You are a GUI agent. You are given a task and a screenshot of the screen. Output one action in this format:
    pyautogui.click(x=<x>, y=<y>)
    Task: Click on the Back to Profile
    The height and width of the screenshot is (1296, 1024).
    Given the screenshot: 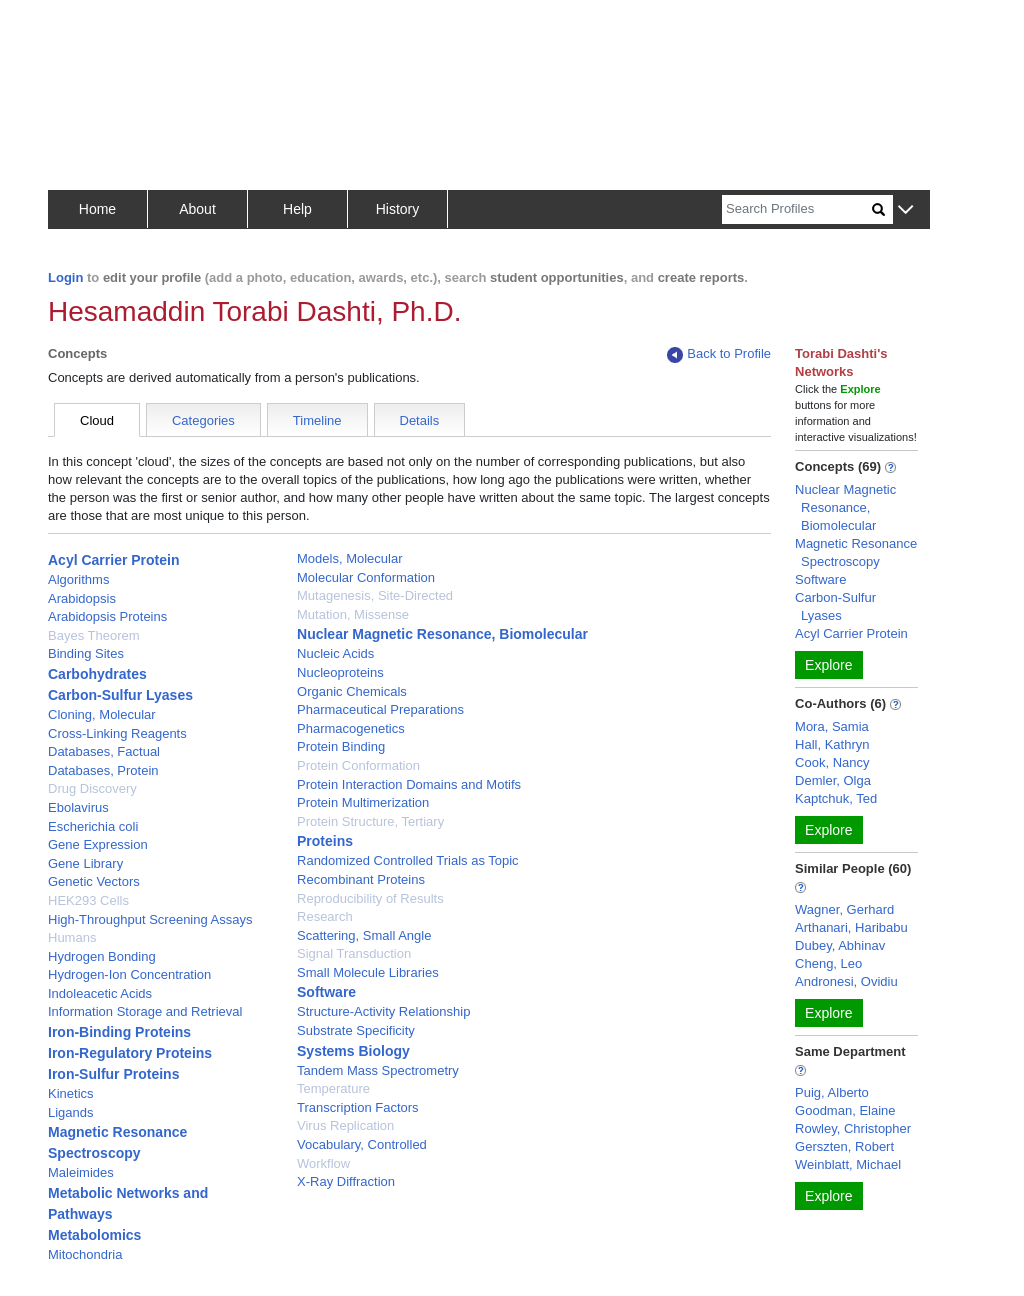 What is the action you would take?
    pyautogui.click(x=719, y=354)
    